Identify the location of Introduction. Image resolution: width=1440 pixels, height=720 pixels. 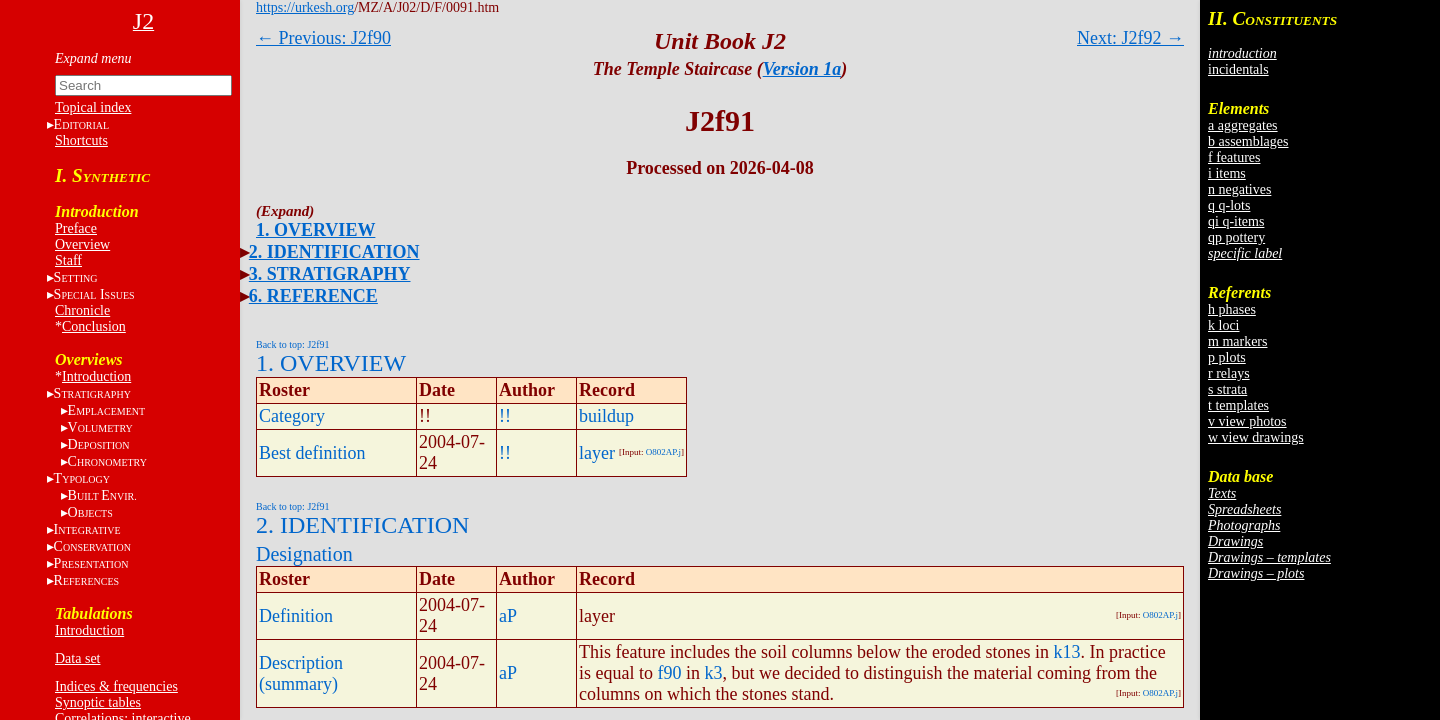
(96, 376).